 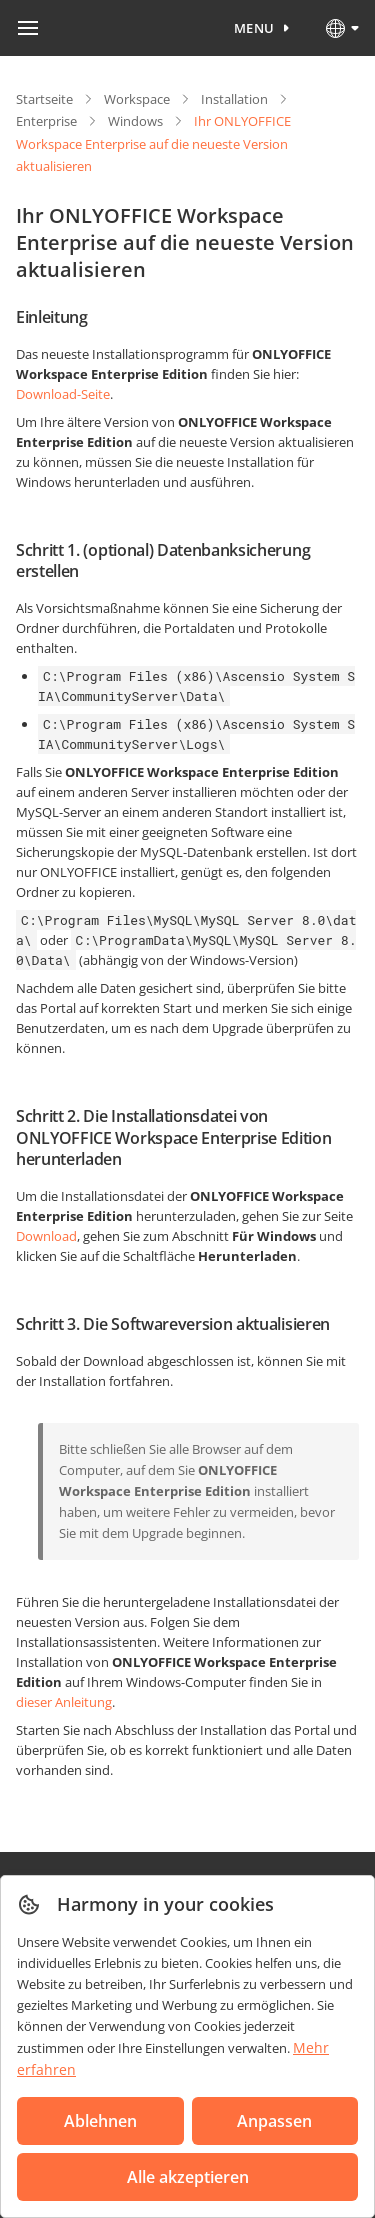 What do you see at coordinates (234, 99) in the screenshot?
I see `Installation` at bounding box center [234, 99].